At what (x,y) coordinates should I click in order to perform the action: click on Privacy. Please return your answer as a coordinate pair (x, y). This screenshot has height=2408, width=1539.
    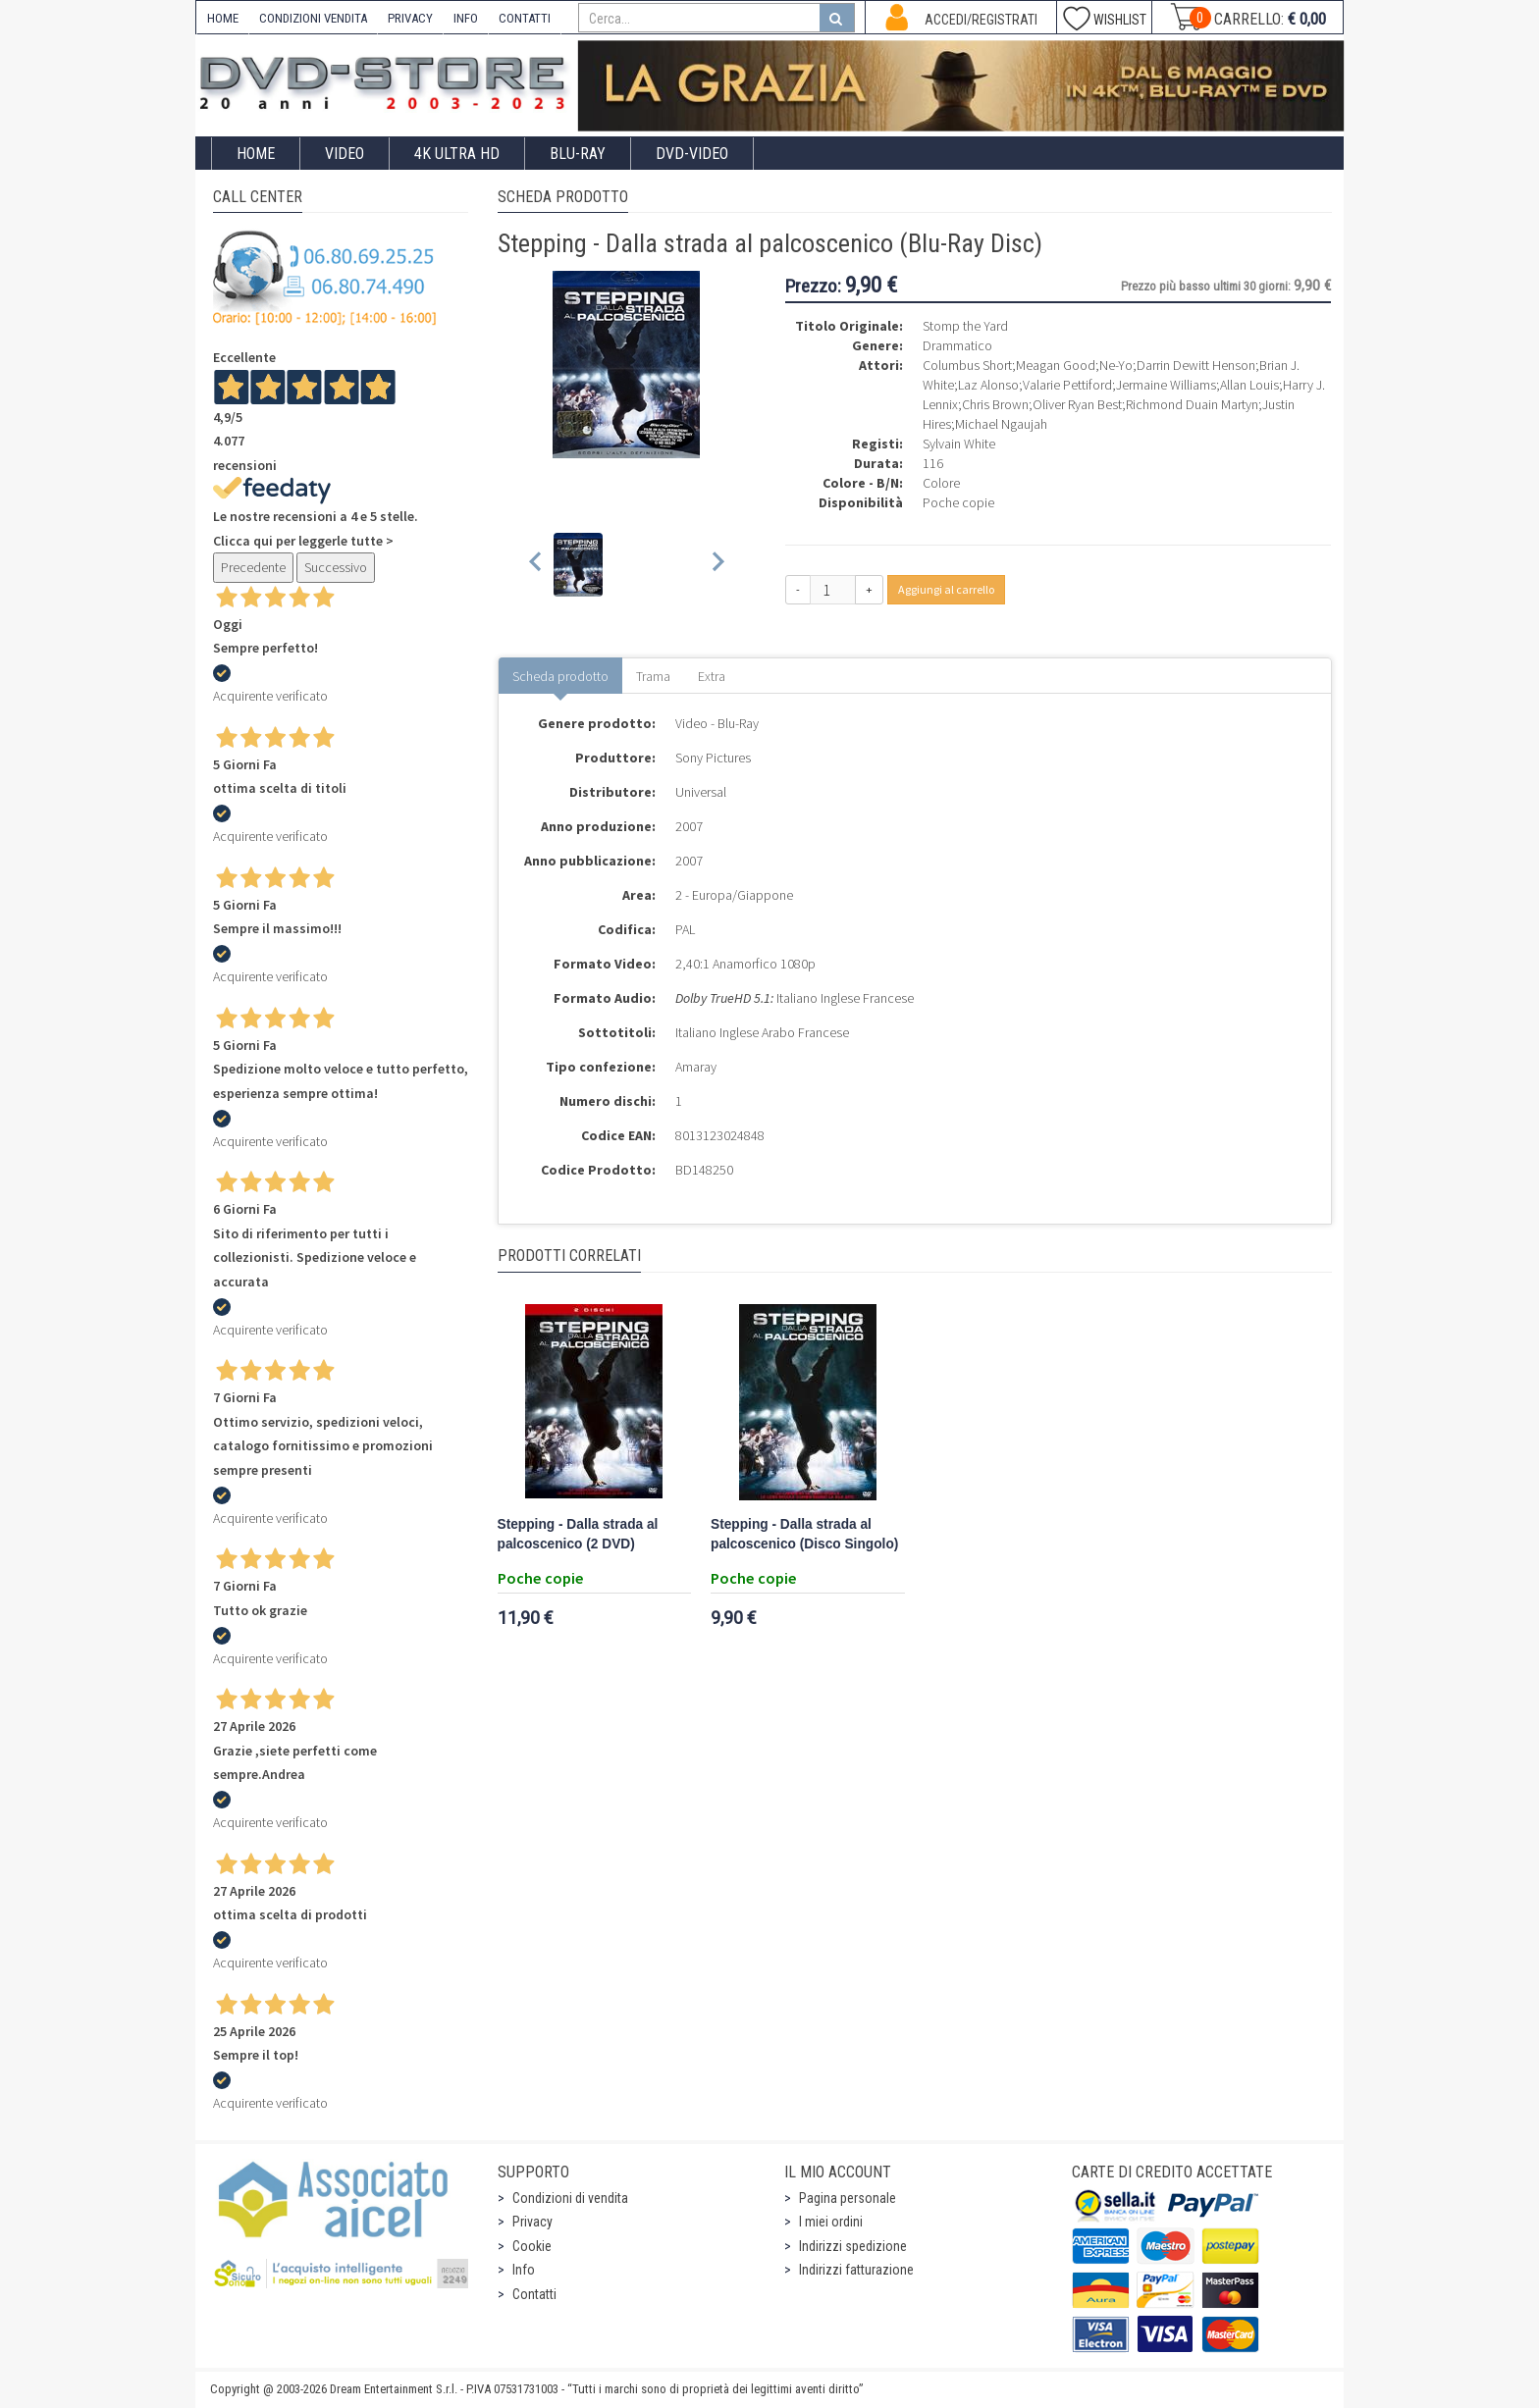
    Looking at the image, I should click on (532, 2221).